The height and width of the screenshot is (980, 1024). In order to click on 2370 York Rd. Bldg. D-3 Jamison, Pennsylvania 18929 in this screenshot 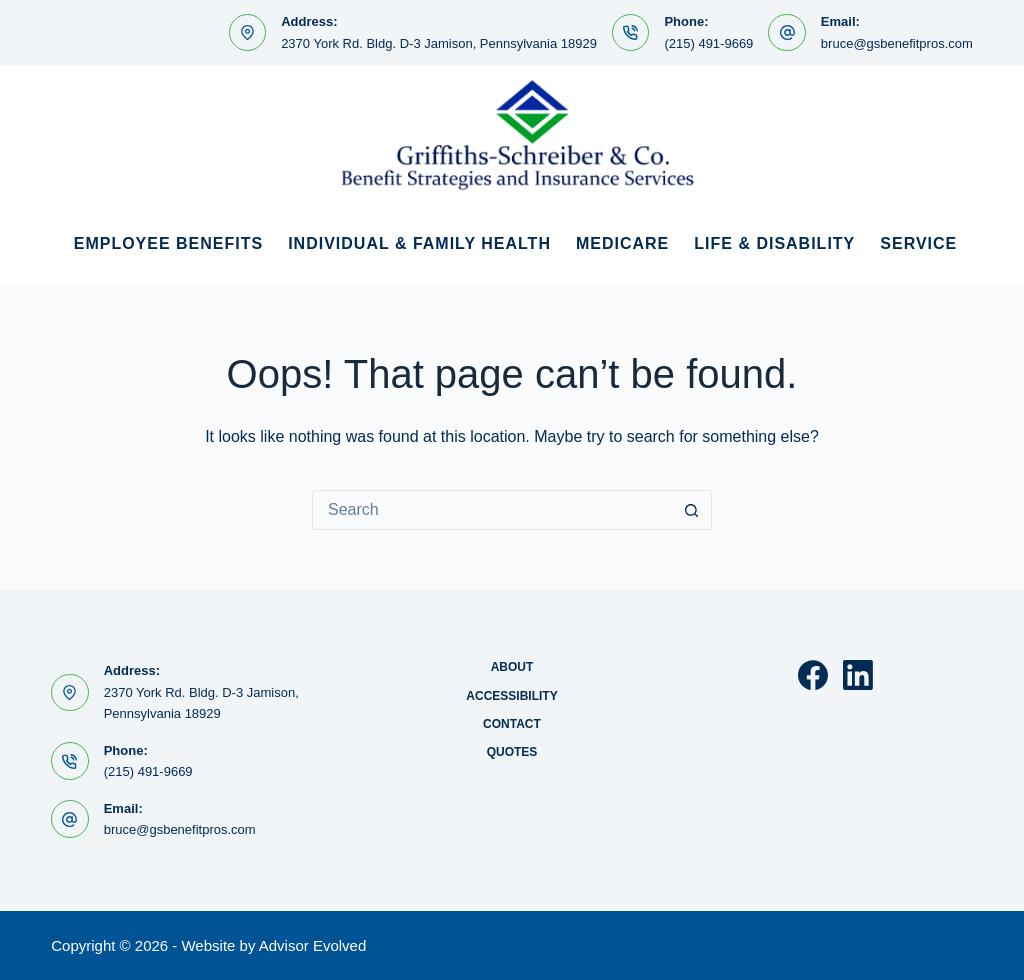, I will do `click(439, 43)`.